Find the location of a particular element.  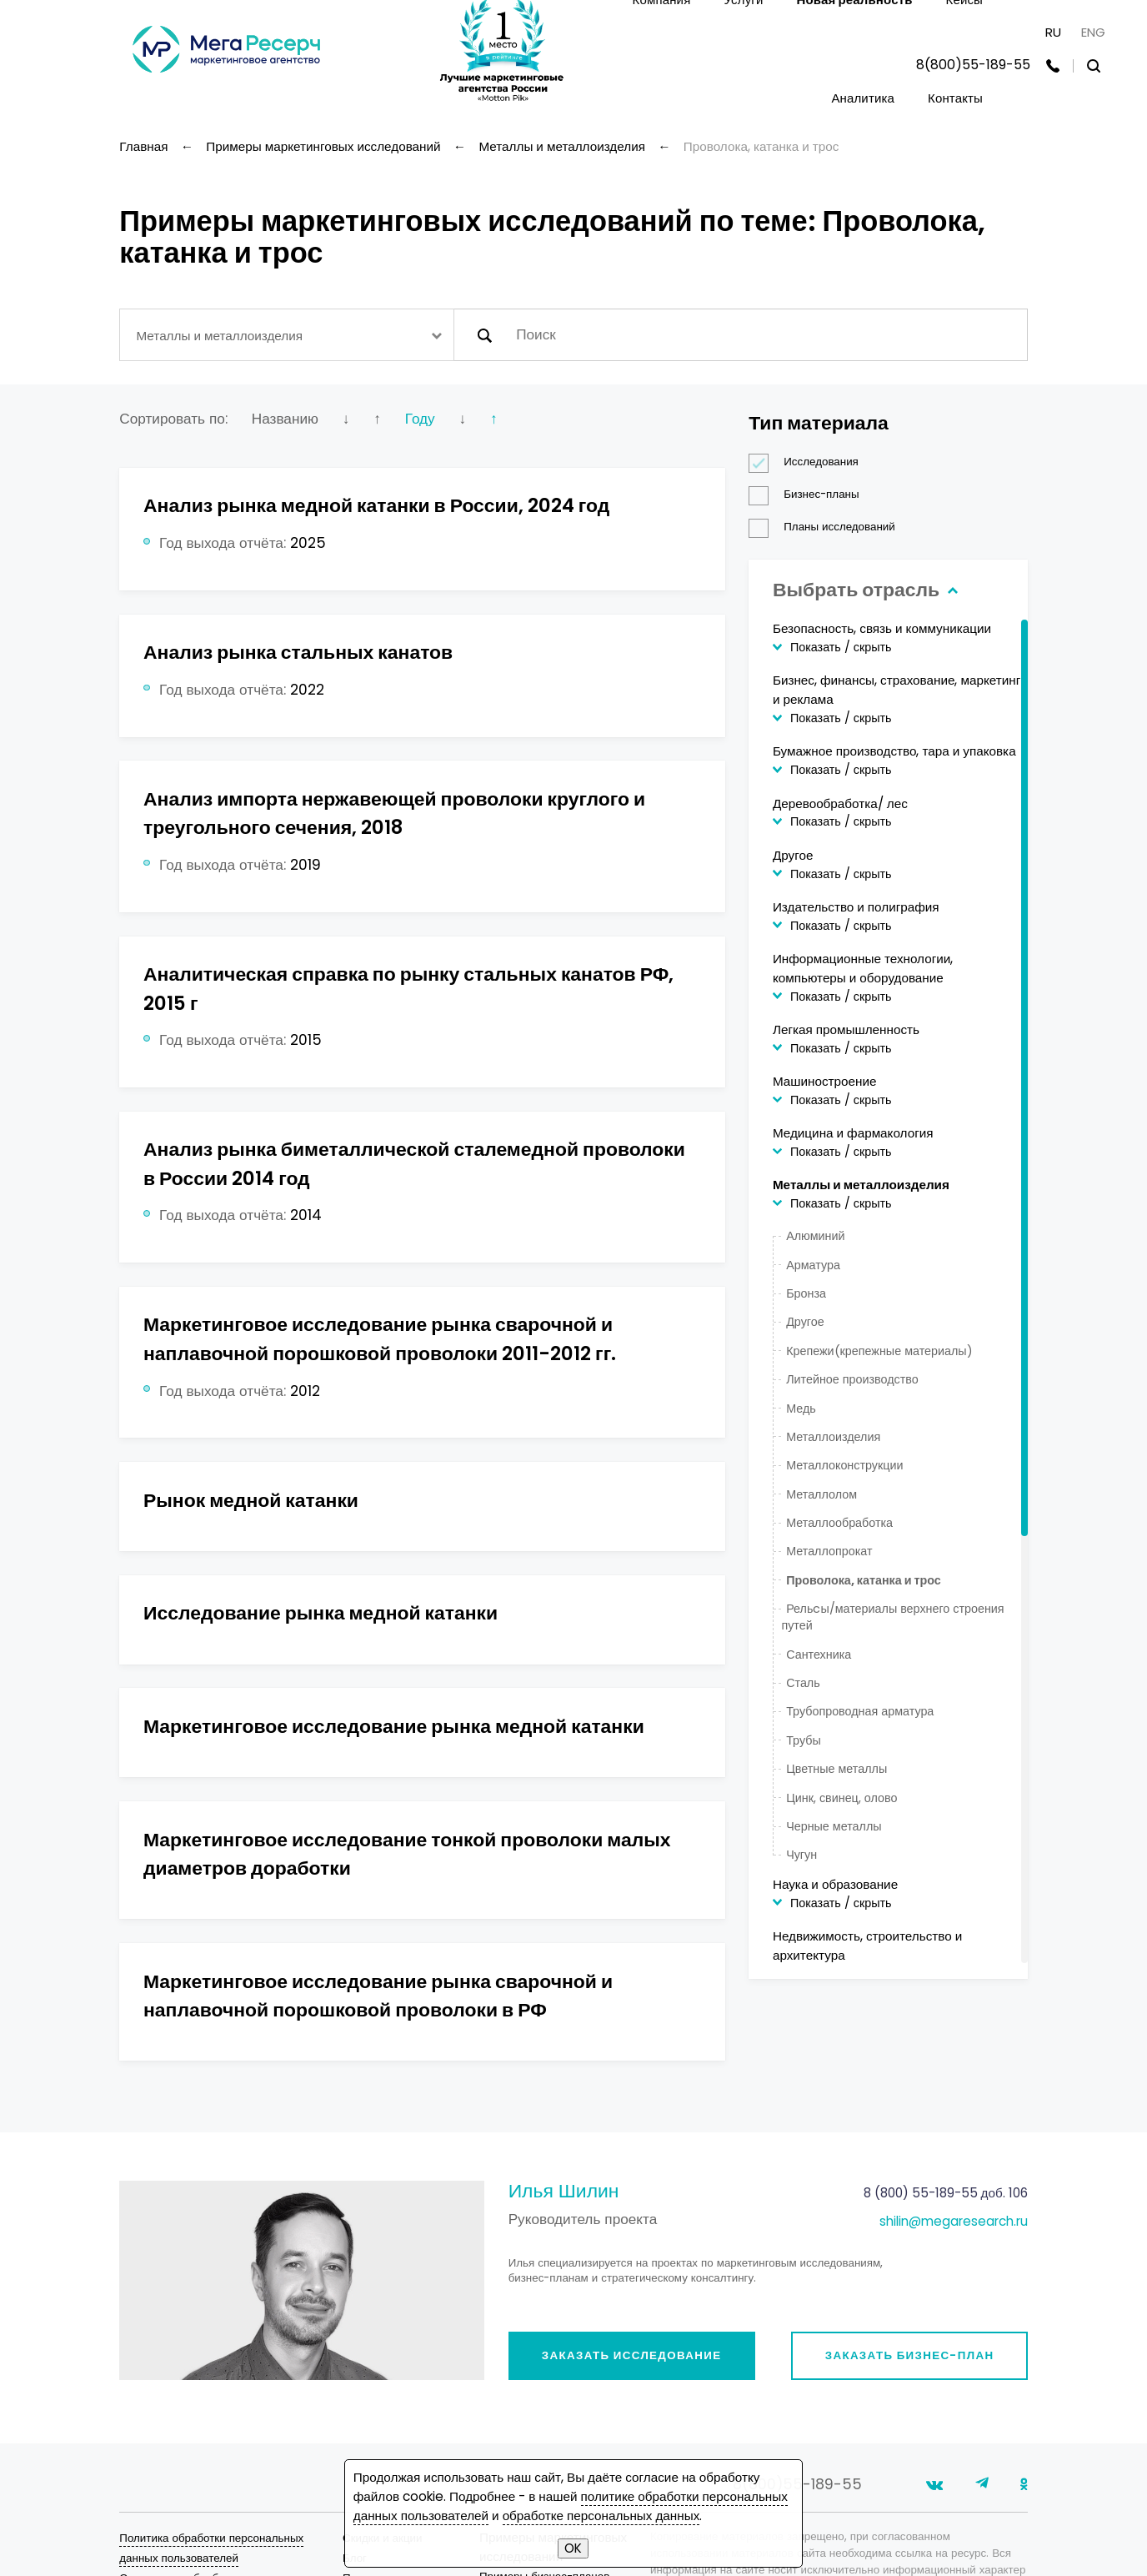

Металлообработка is located at coordinates (839, 1522).